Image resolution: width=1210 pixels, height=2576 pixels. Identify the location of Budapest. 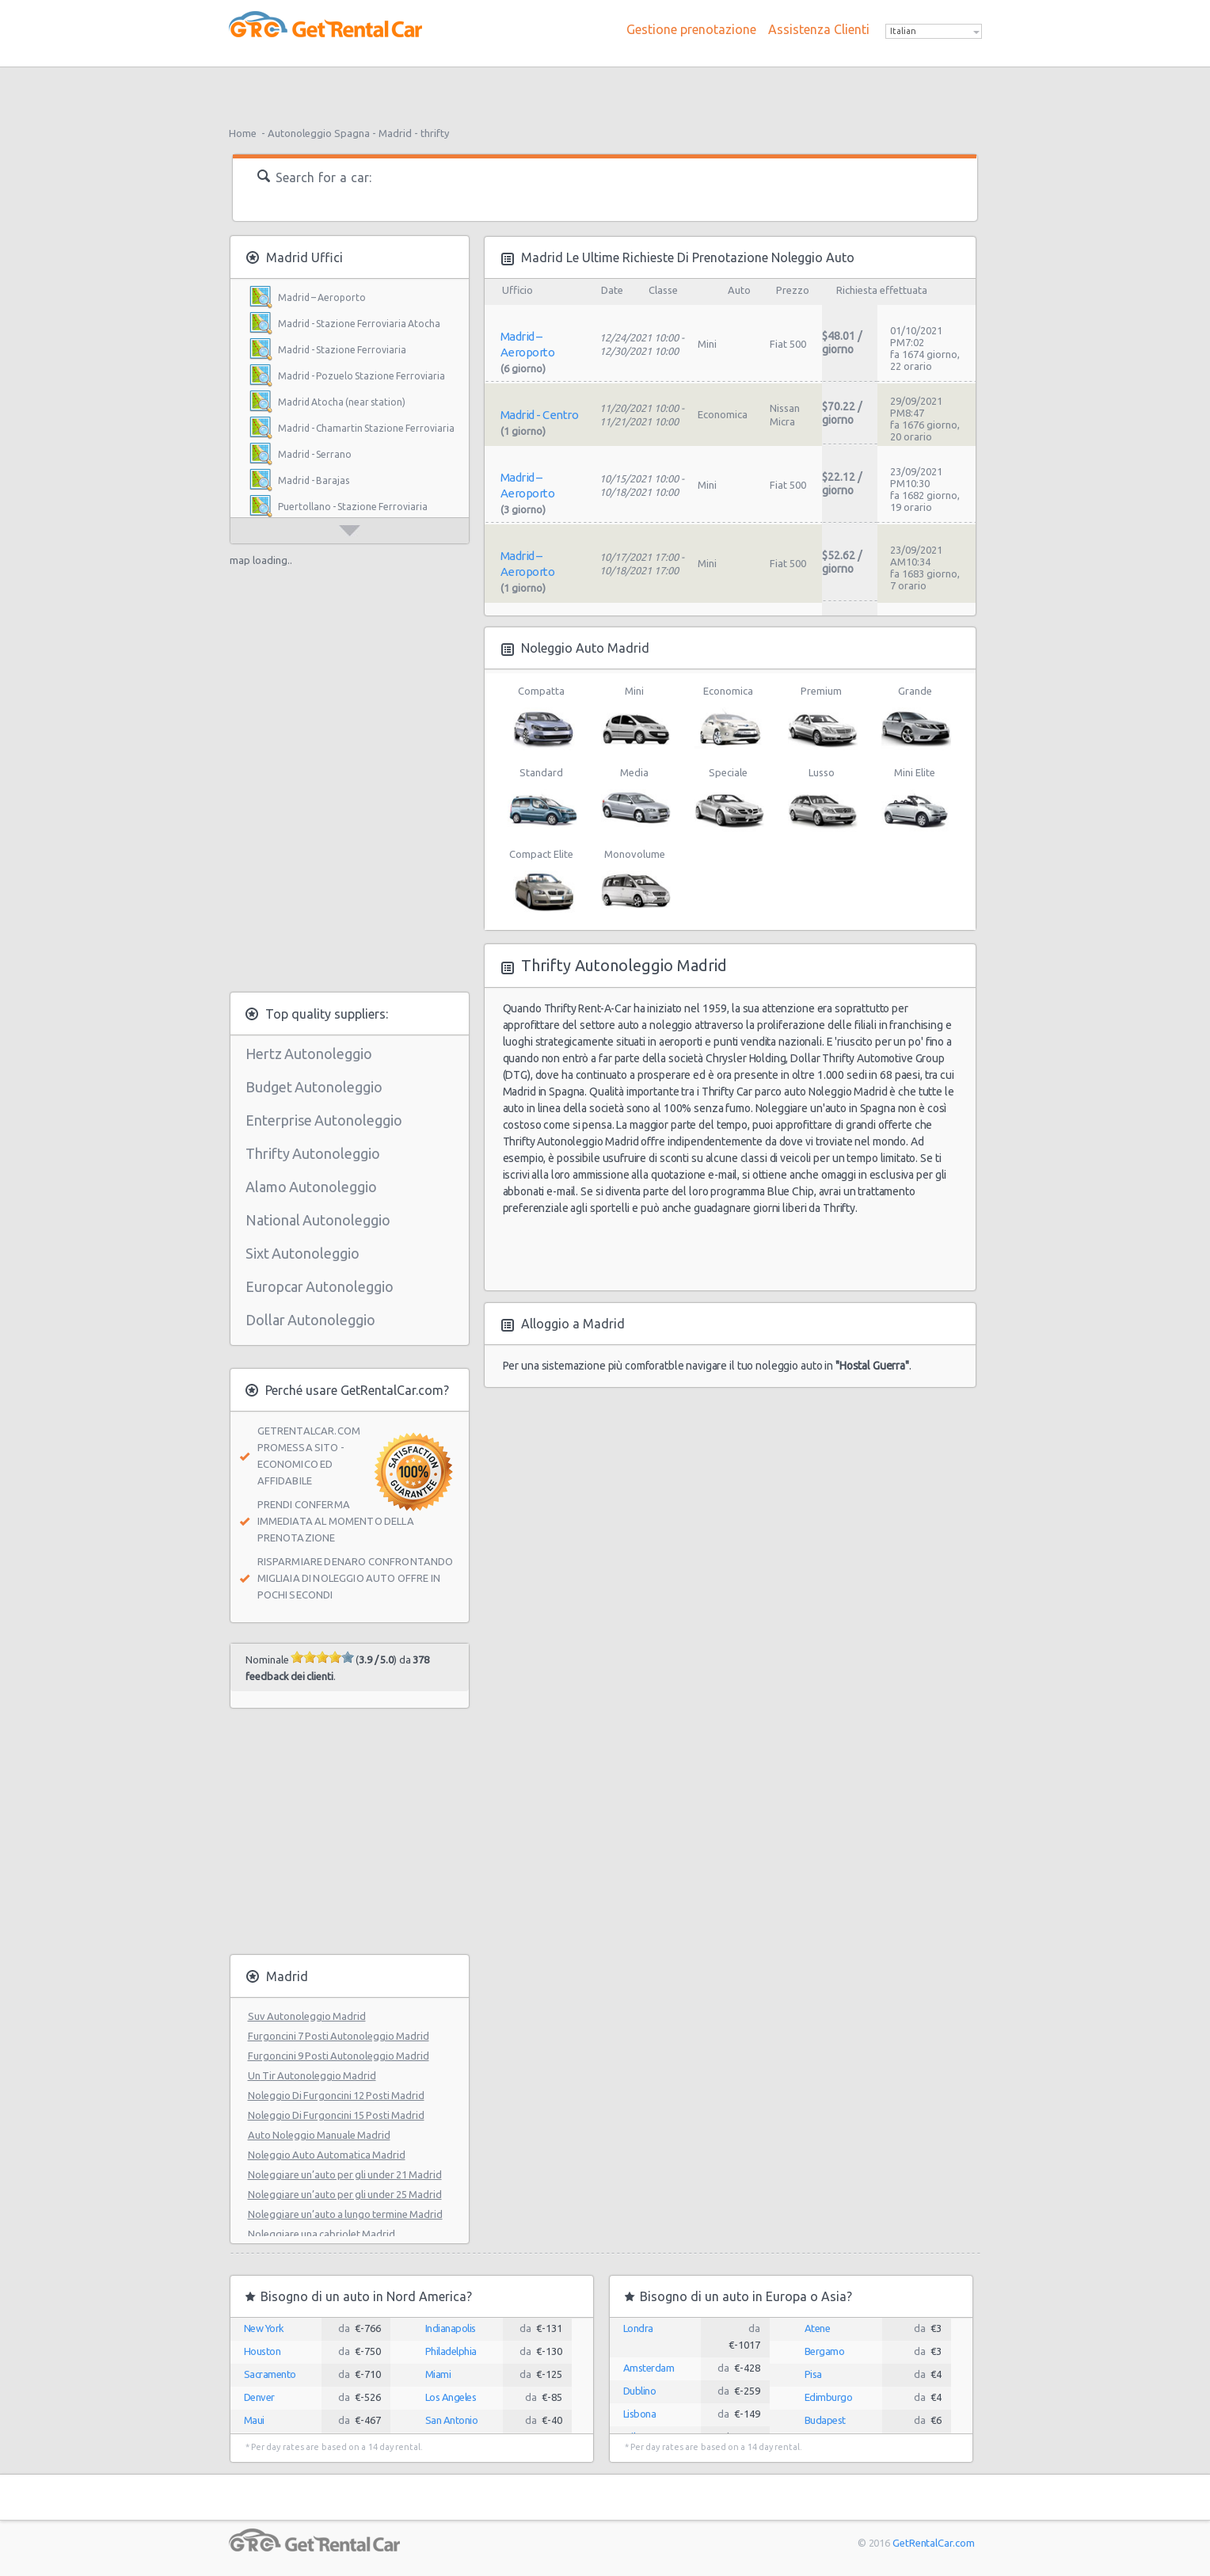
(825, 2419).